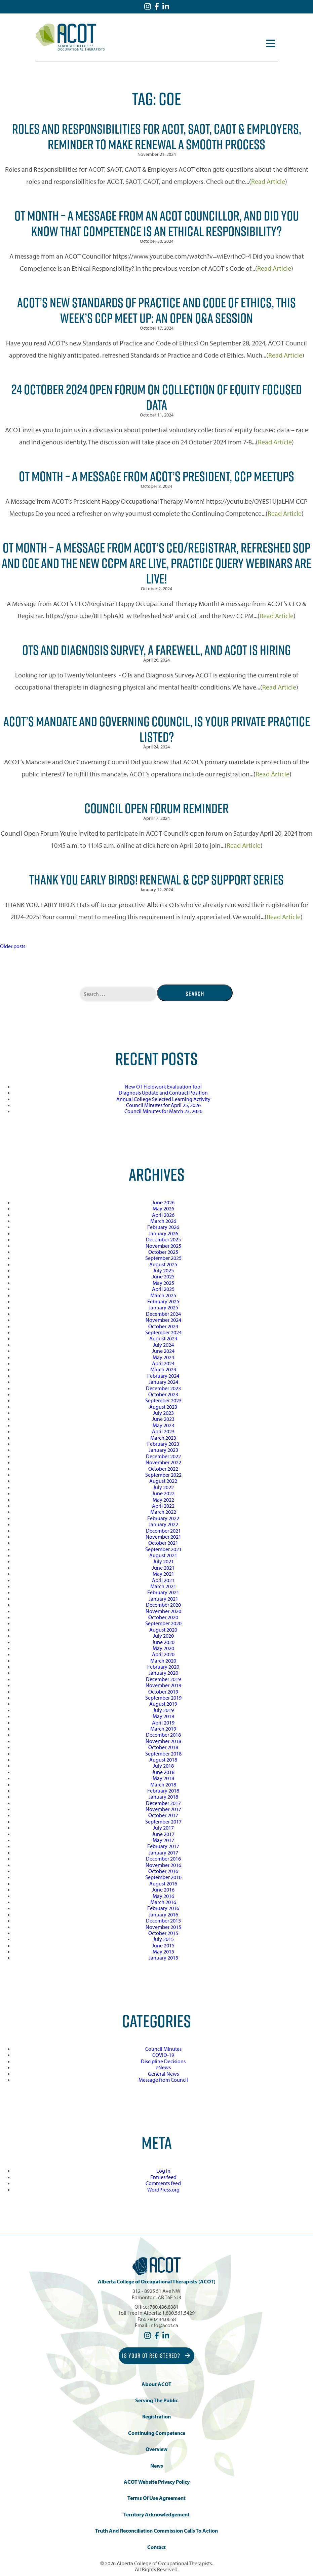  I want to click on June 2016, so click(163, 1889).